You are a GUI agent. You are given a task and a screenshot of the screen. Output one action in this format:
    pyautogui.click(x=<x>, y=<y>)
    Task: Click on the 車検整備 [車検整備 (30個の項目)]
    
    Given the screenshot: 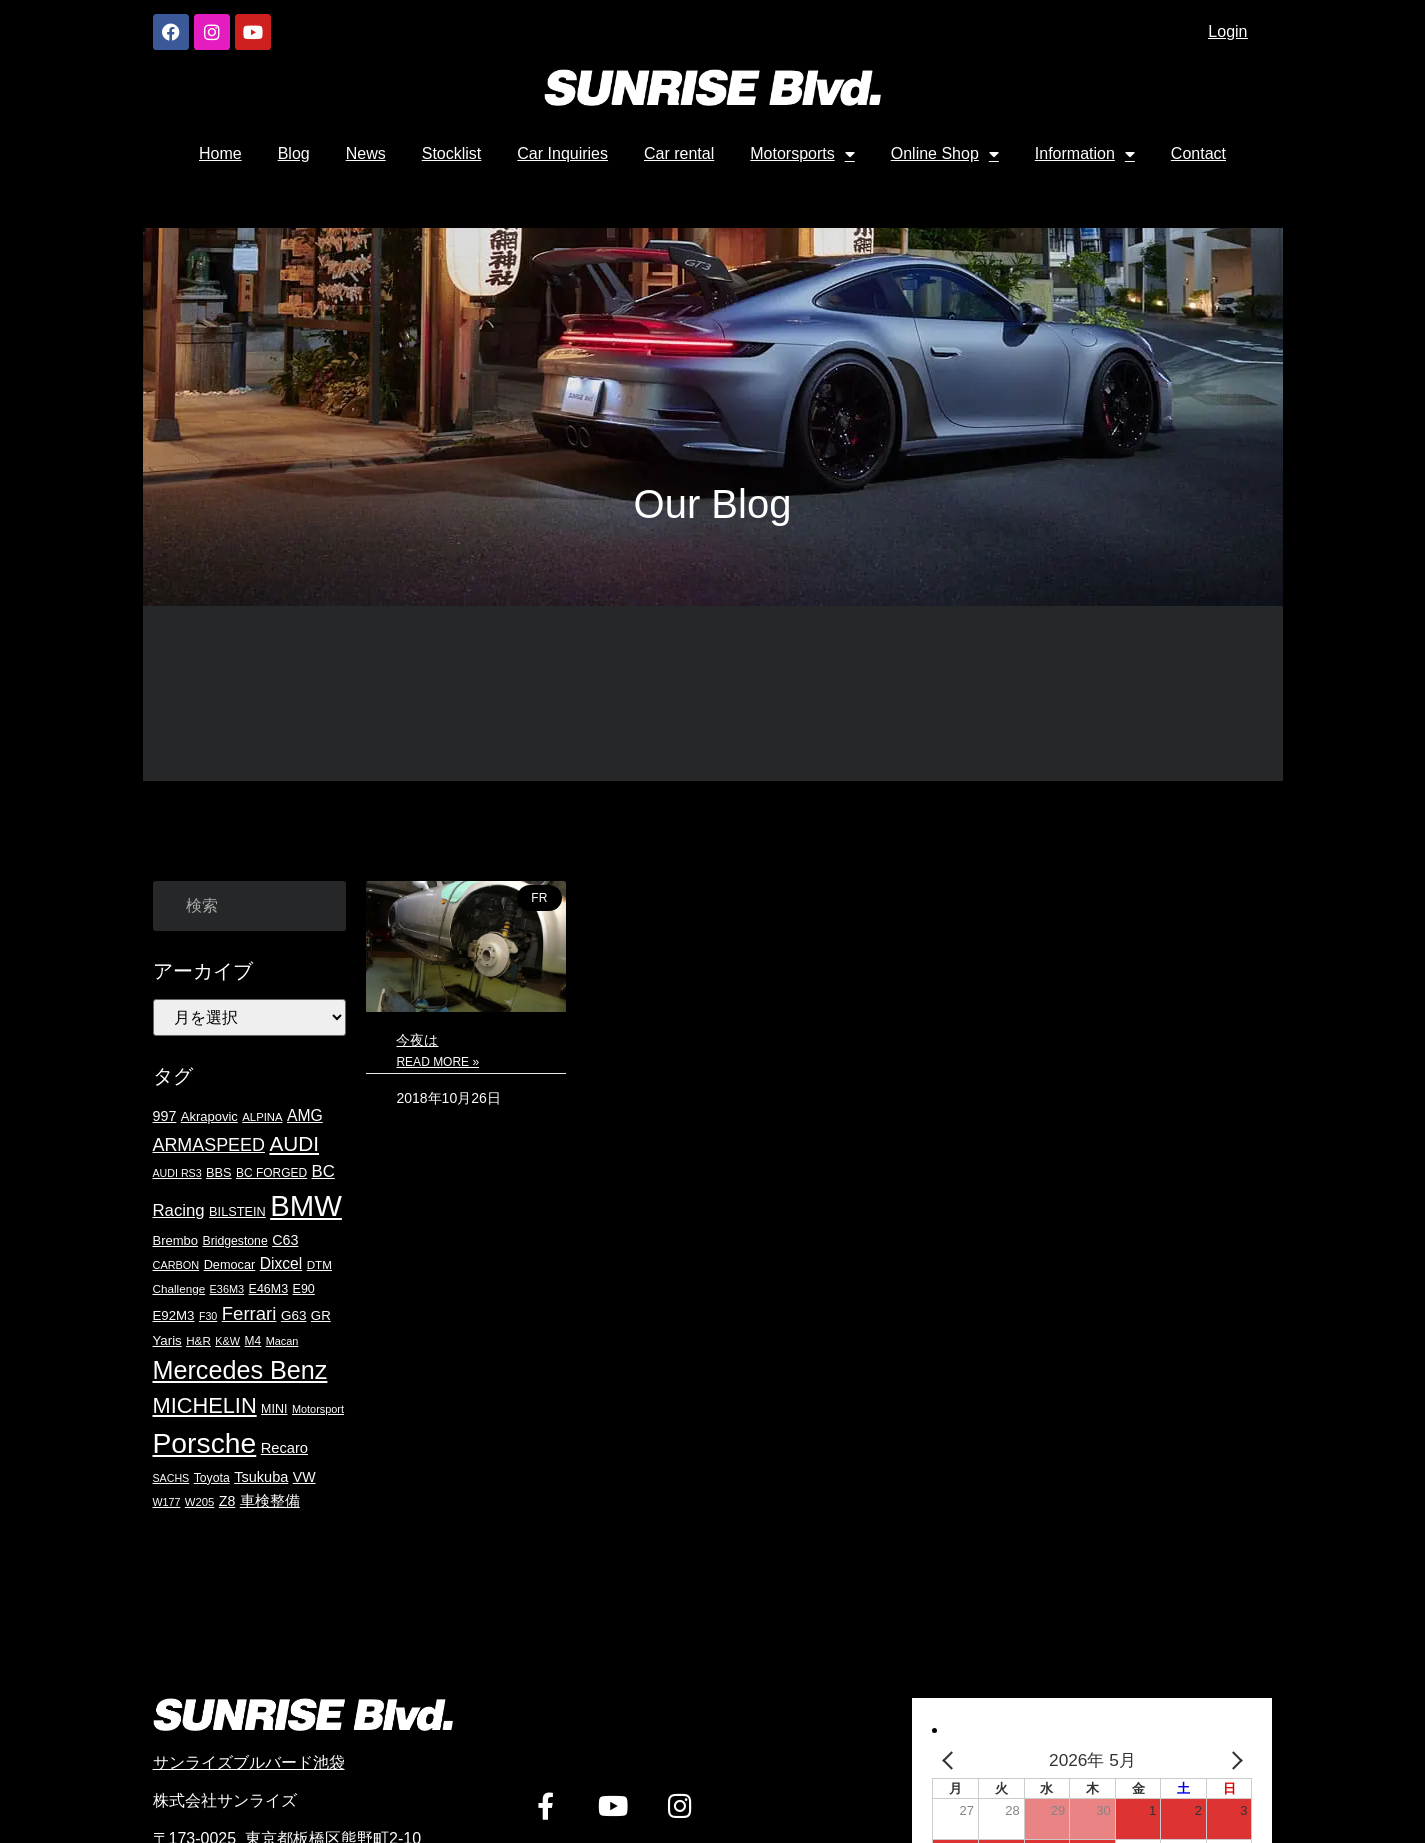 What is the action you would take?
    pyautogui.click(x=270, y=1501)
    